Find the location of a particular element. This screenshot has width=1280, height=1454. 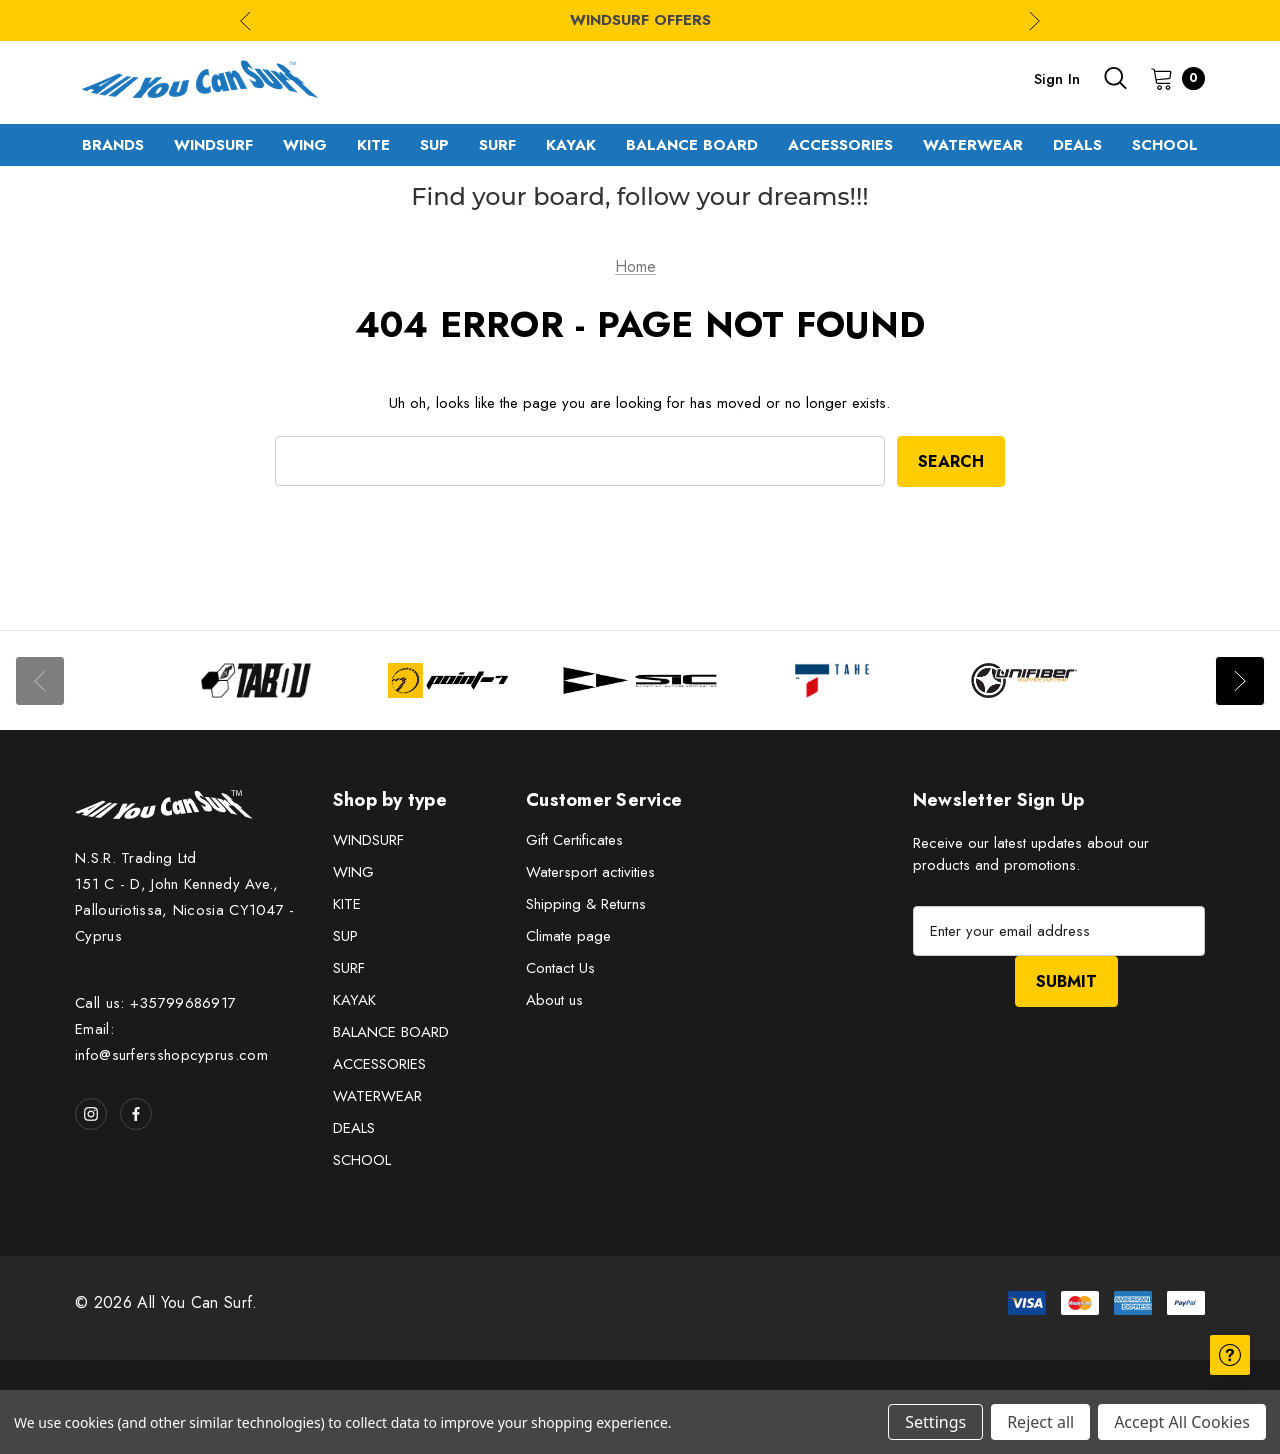

[WING] is located at coordinates (305, 145).